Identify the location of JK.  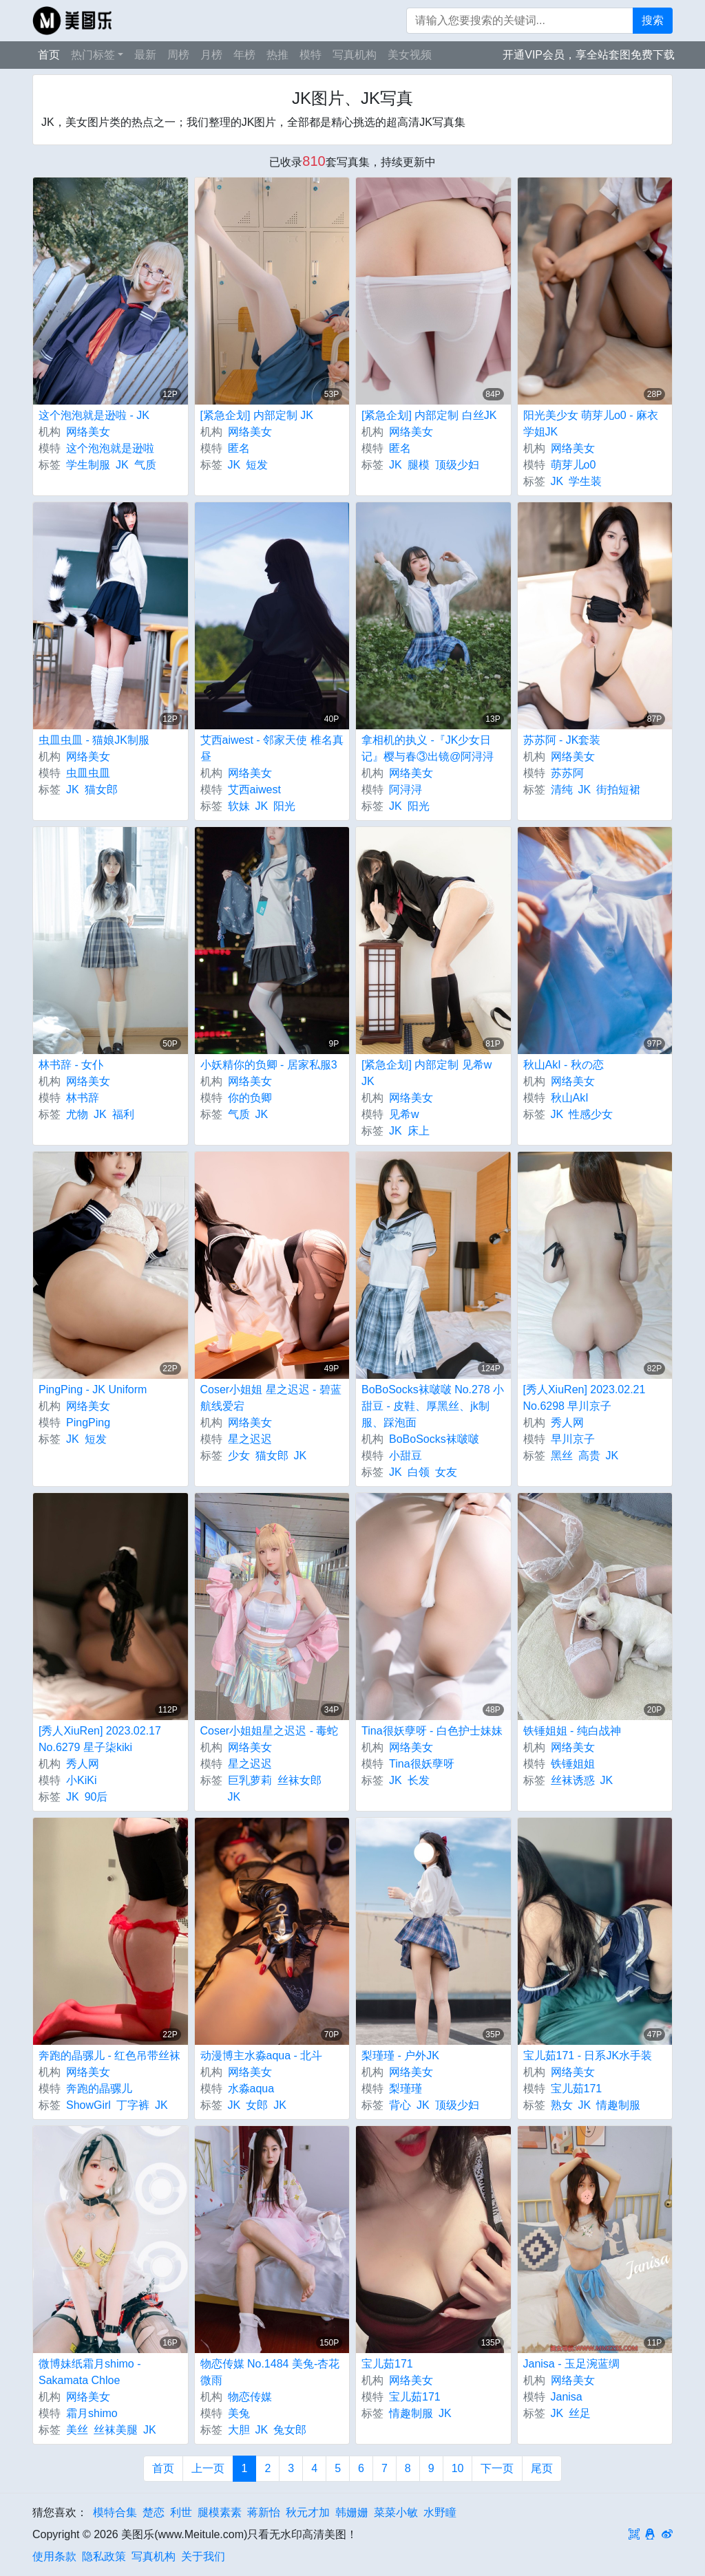
(122, 465).